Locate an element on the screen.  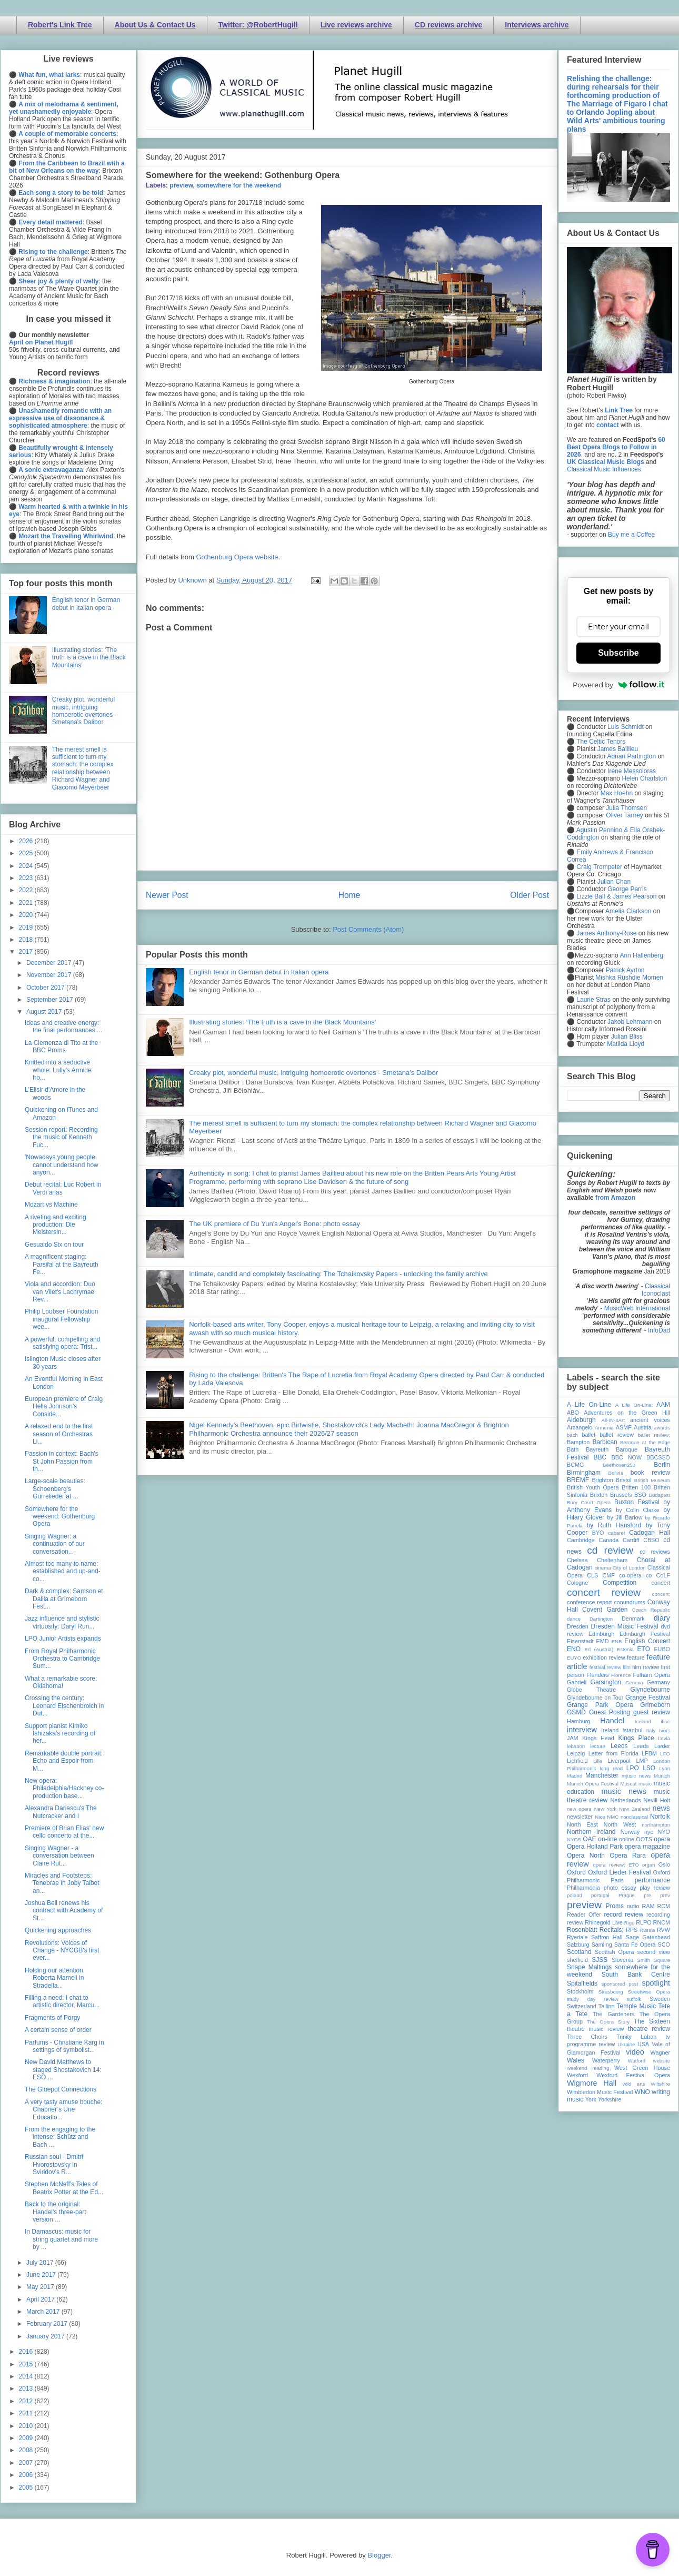
pre is located at coordinates (647, 1895).